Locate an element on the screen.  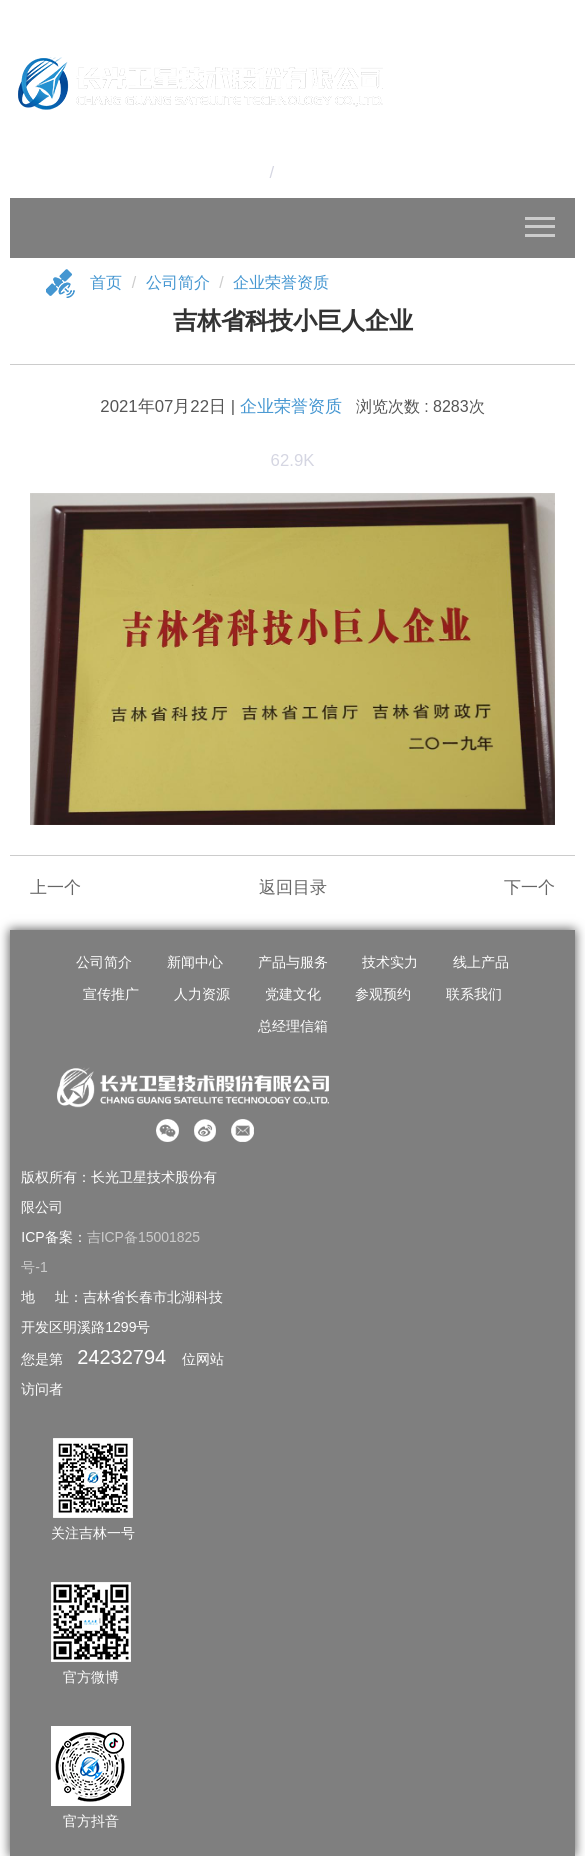
产品与服务 is located at coordinates (293, 963).